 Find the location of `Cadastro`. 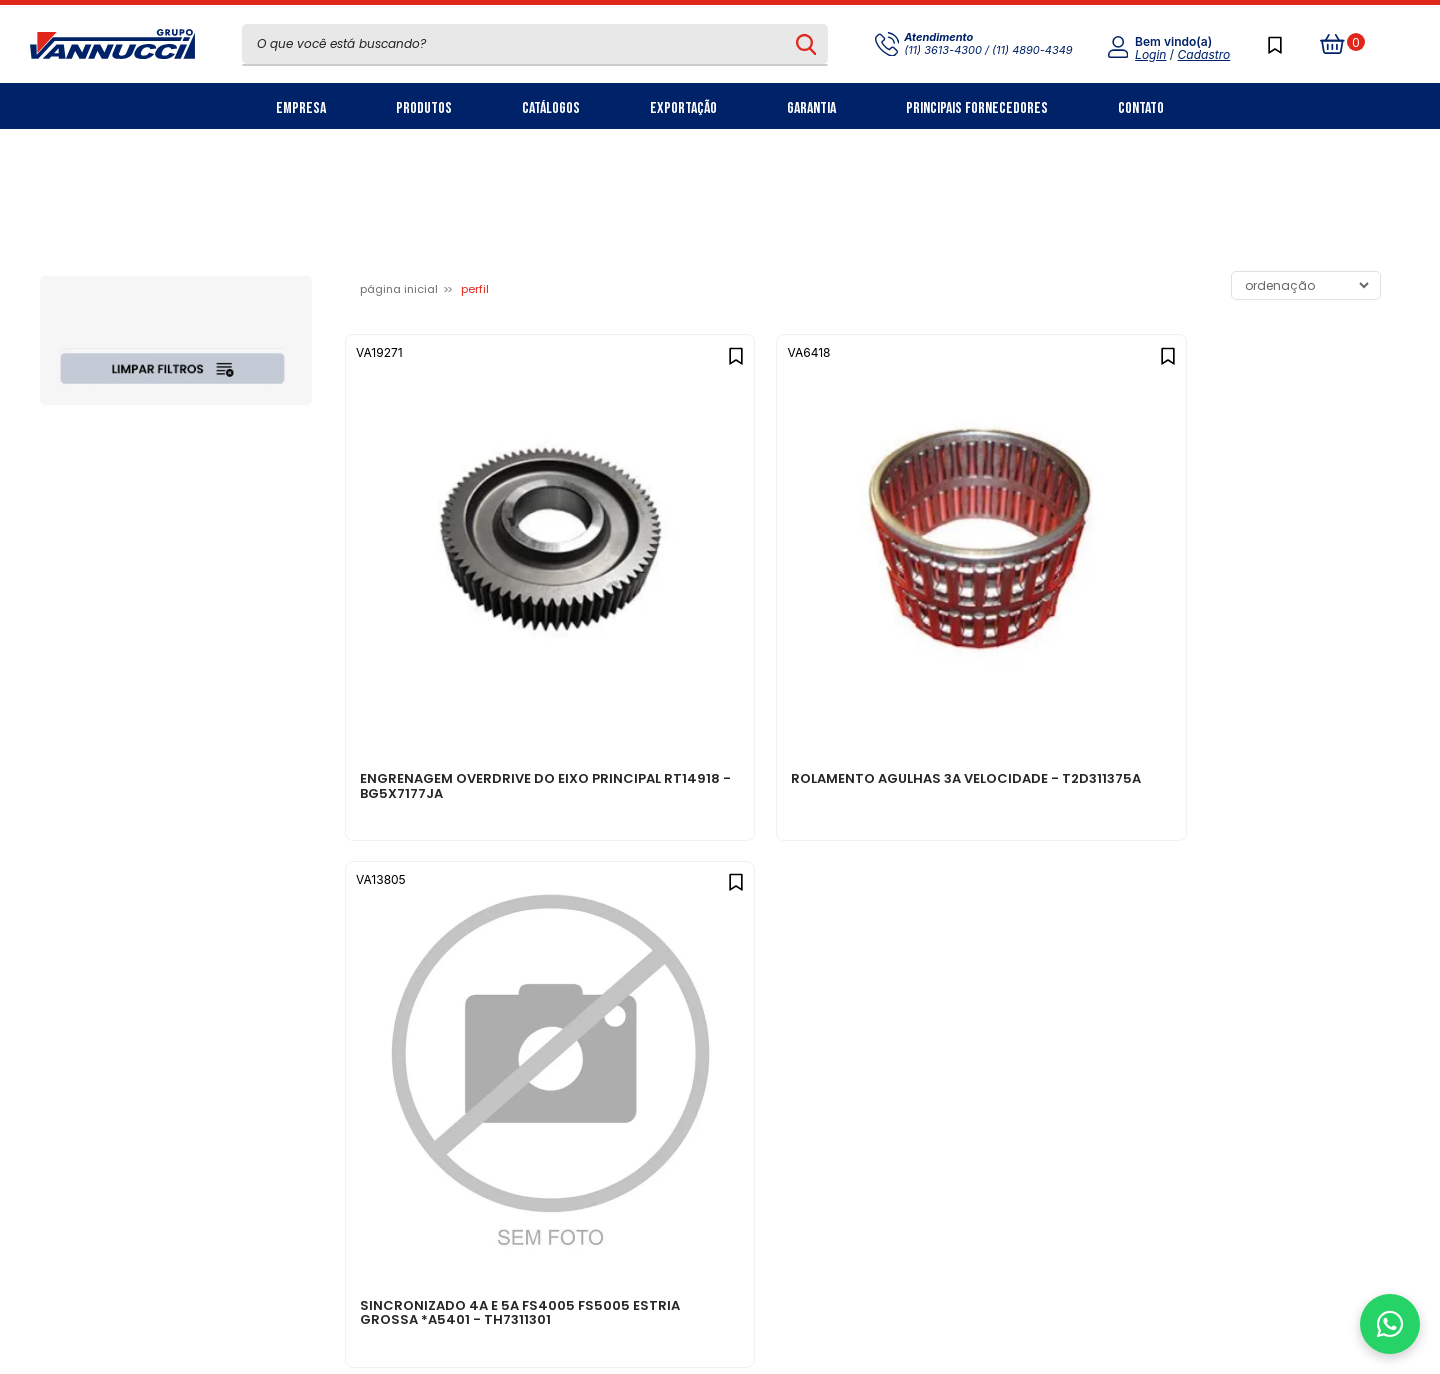

Cadastro is located at coordinates (1204, 54).